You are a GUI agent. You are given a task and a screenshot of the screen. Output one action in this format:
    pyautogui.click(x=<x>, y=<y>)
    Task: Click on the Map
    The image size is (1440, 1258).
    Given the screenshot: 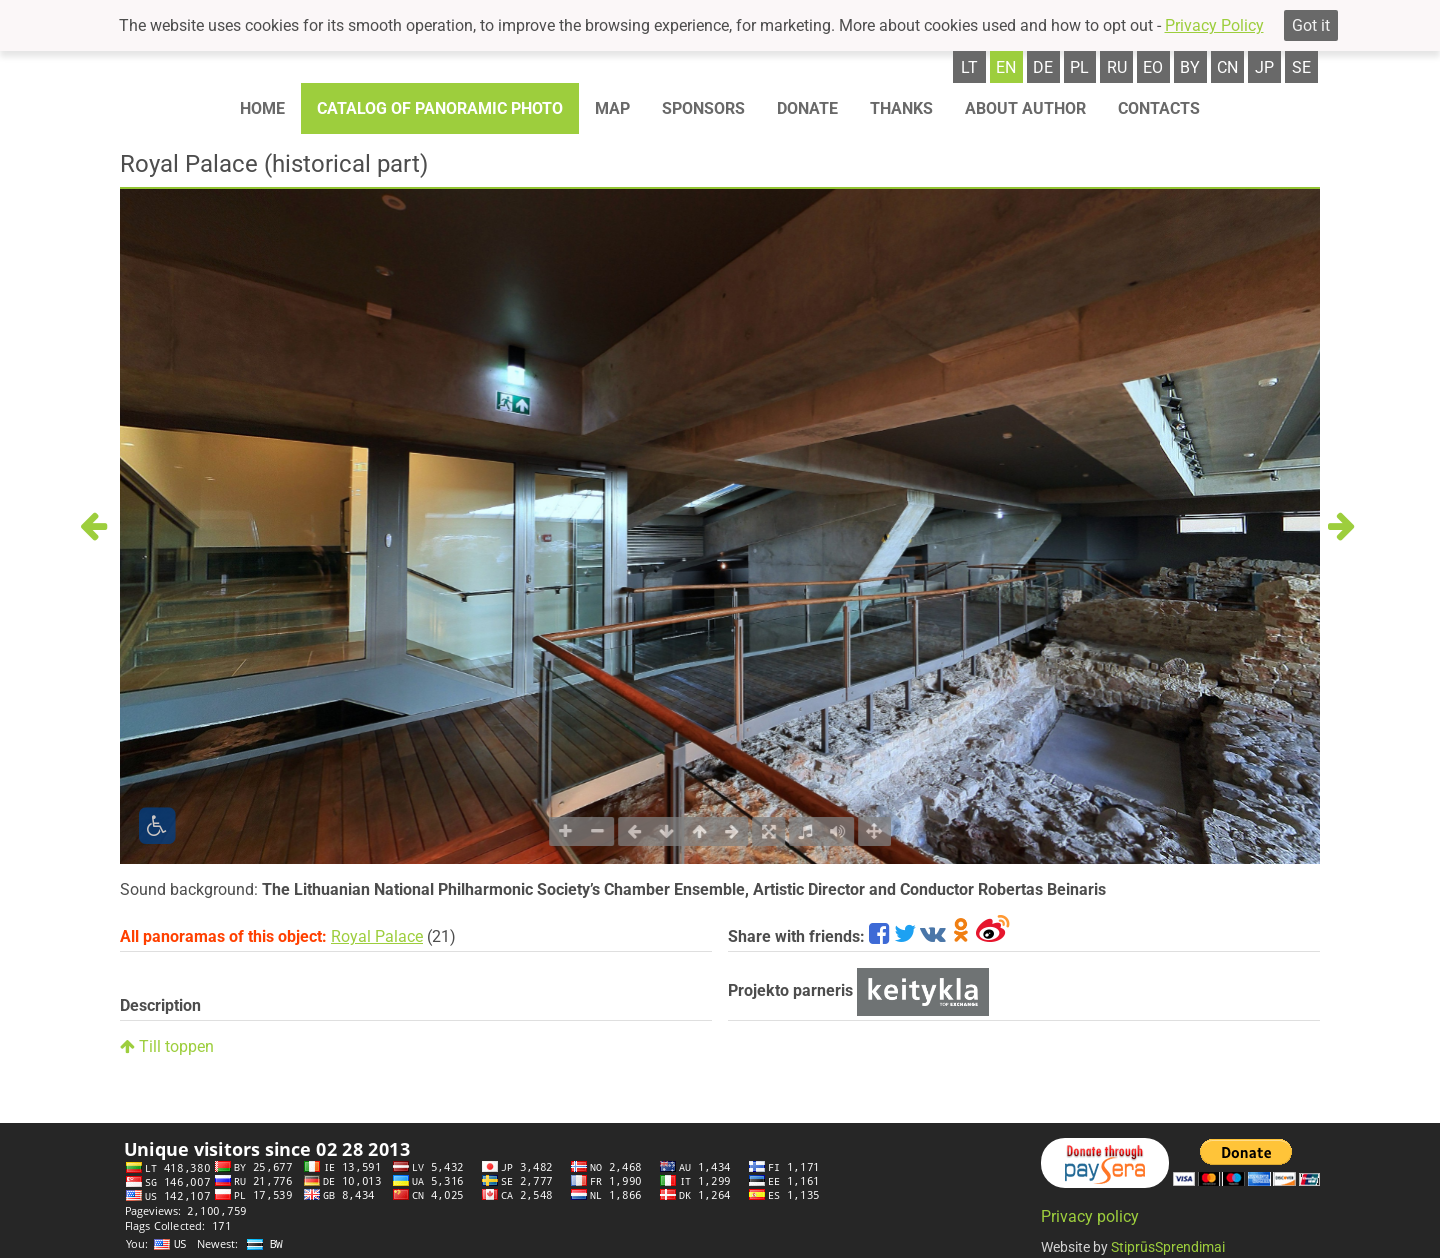 What is the action you would take?
    pyautogui.click(x=612, y=108)
    